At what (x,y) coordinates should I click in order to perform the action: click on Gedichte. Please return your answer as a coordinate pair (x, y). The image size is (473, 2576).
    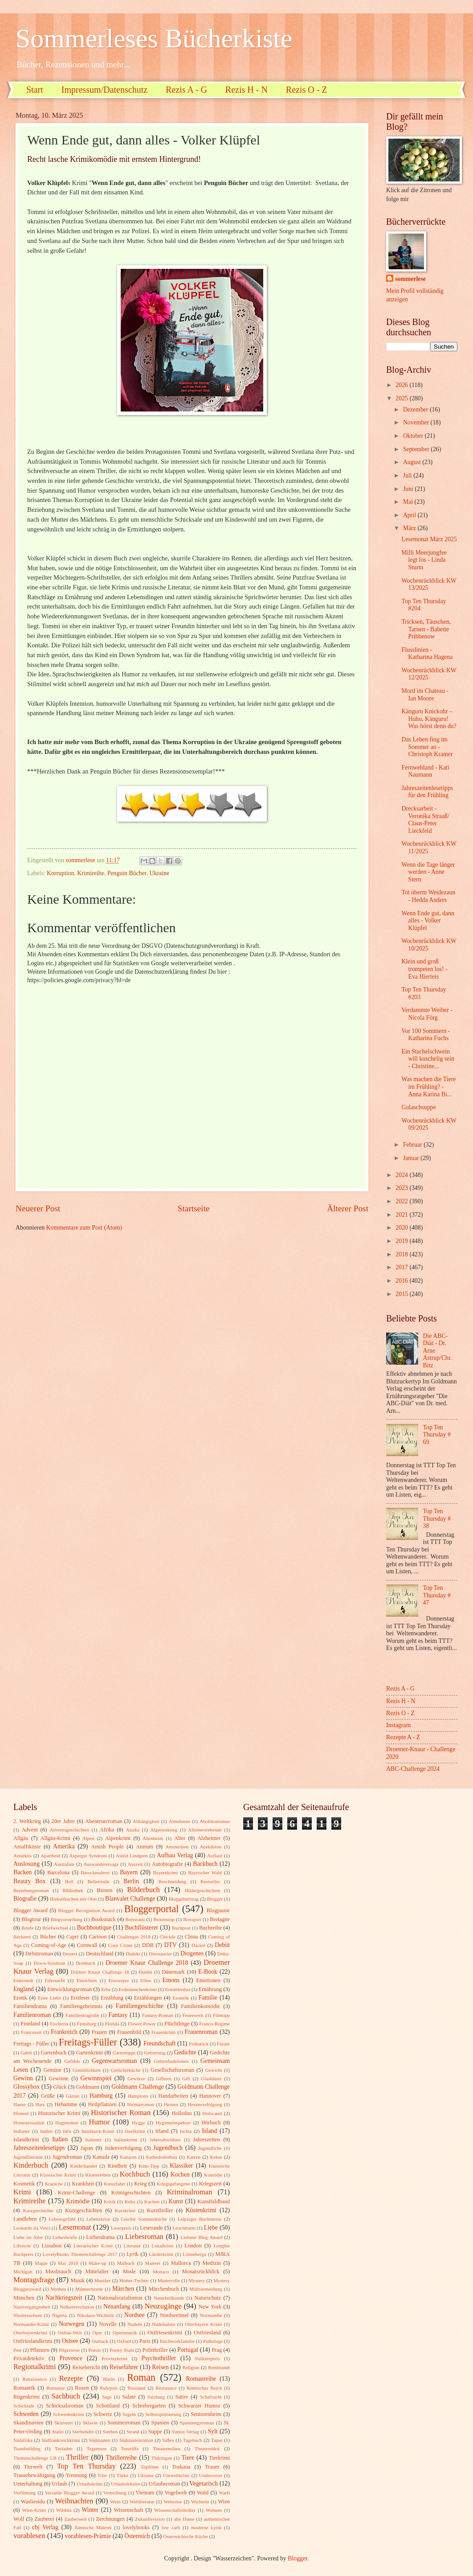
    Looking at the image, I should click on (185, 2052).